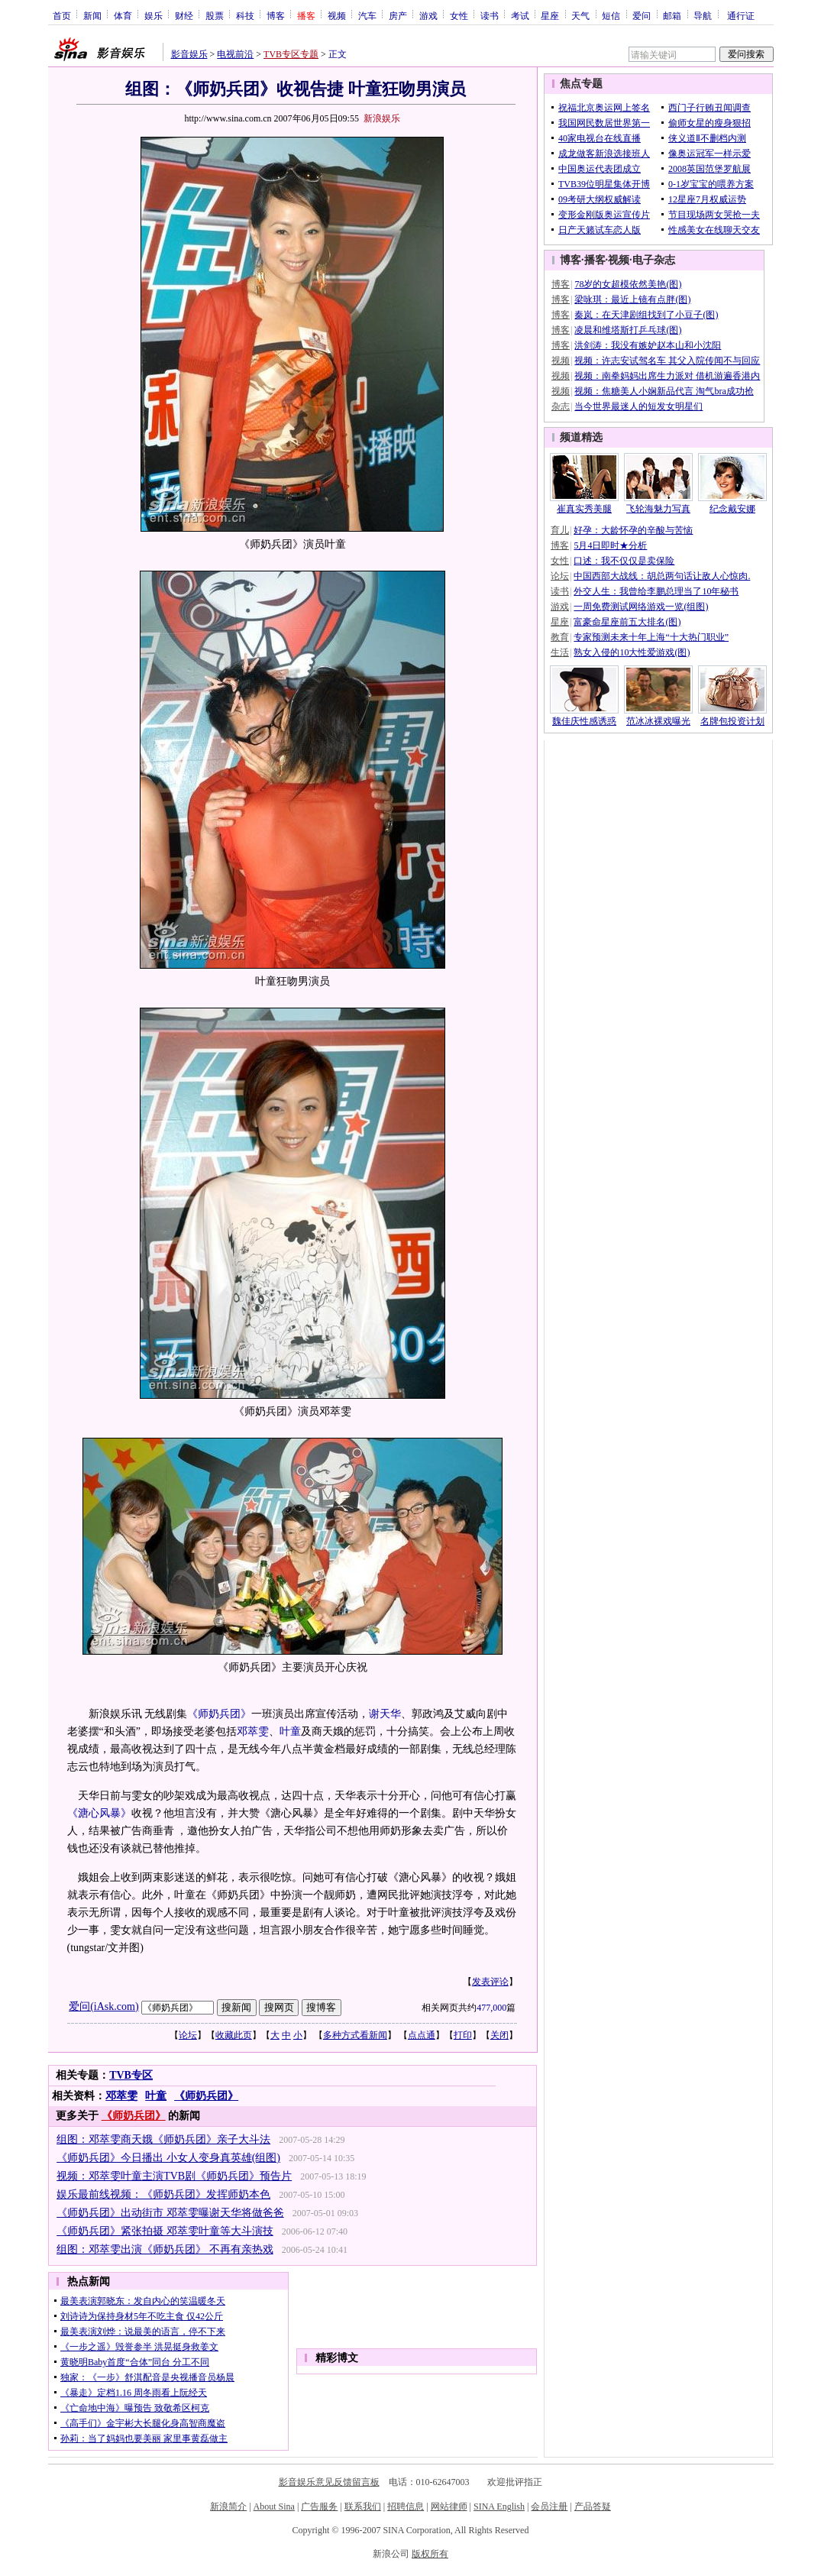 The width and height of the screenshot is (821, 2576). What do you see at coordinates (463, 2035) in the screenshot?
I see `打印` at bounding box center [463, 2035].